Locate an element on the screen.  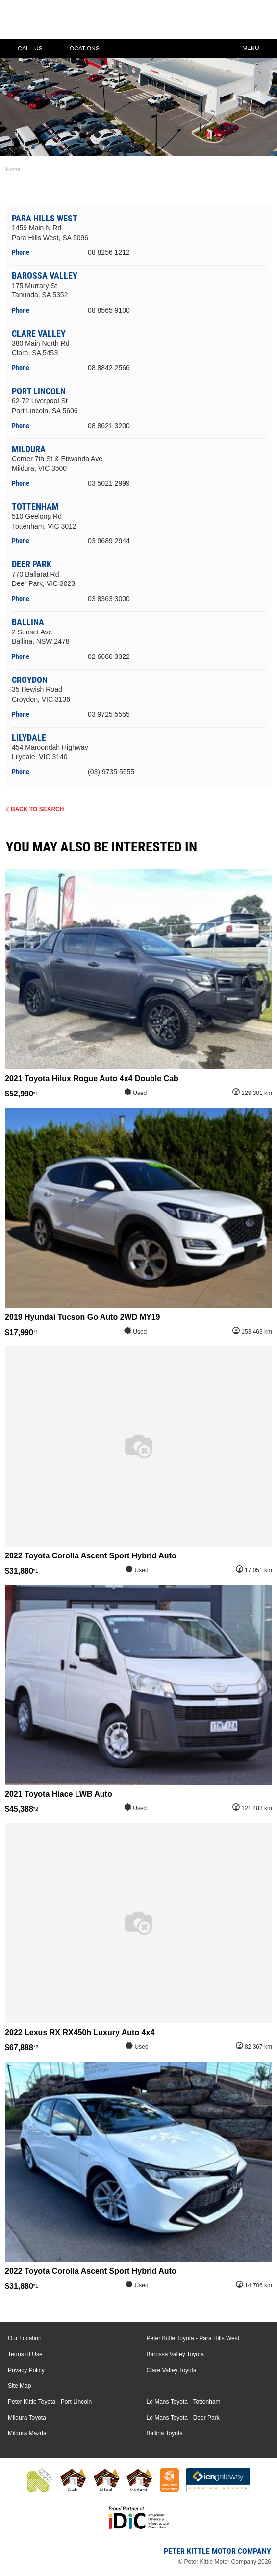
08 8565 9100 is located at coordinates (109, 310).